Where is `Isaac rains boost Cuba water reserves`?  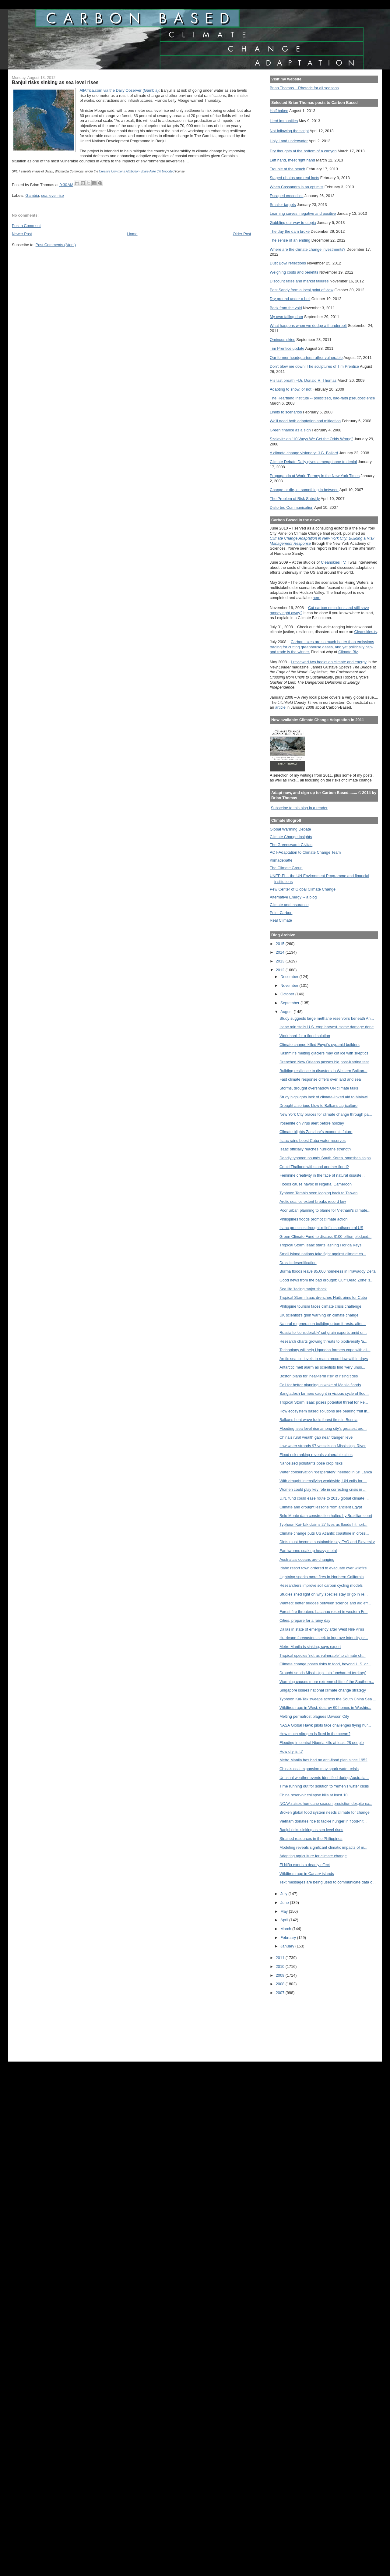
Isaac rains boost Cuba water reserves is located at coordinates (312, 1140).